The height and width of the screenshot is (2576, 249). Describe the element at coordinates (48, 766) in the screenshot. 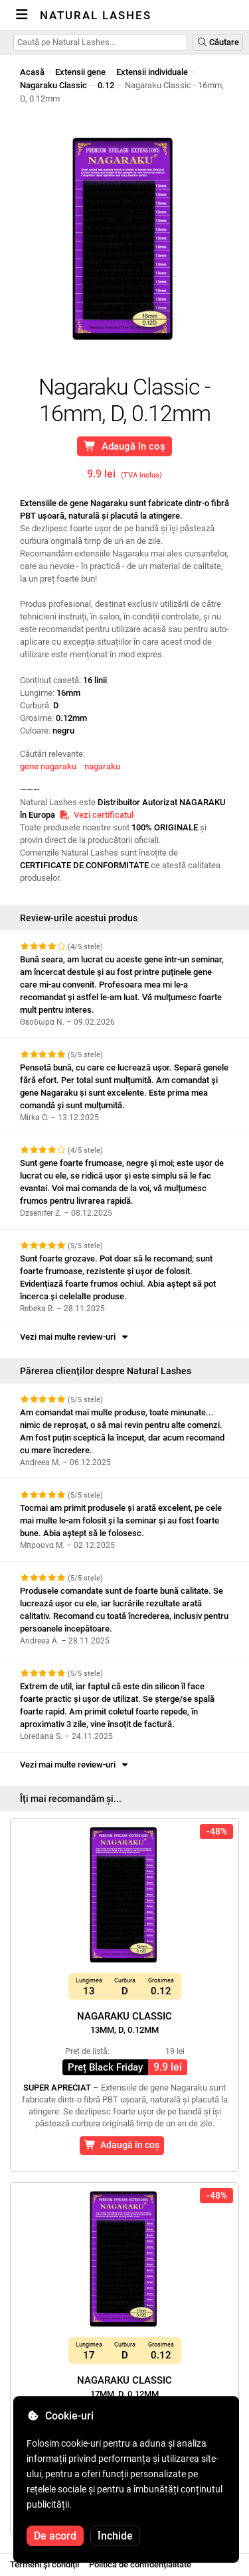

I see `gene nagaraku` at that location.